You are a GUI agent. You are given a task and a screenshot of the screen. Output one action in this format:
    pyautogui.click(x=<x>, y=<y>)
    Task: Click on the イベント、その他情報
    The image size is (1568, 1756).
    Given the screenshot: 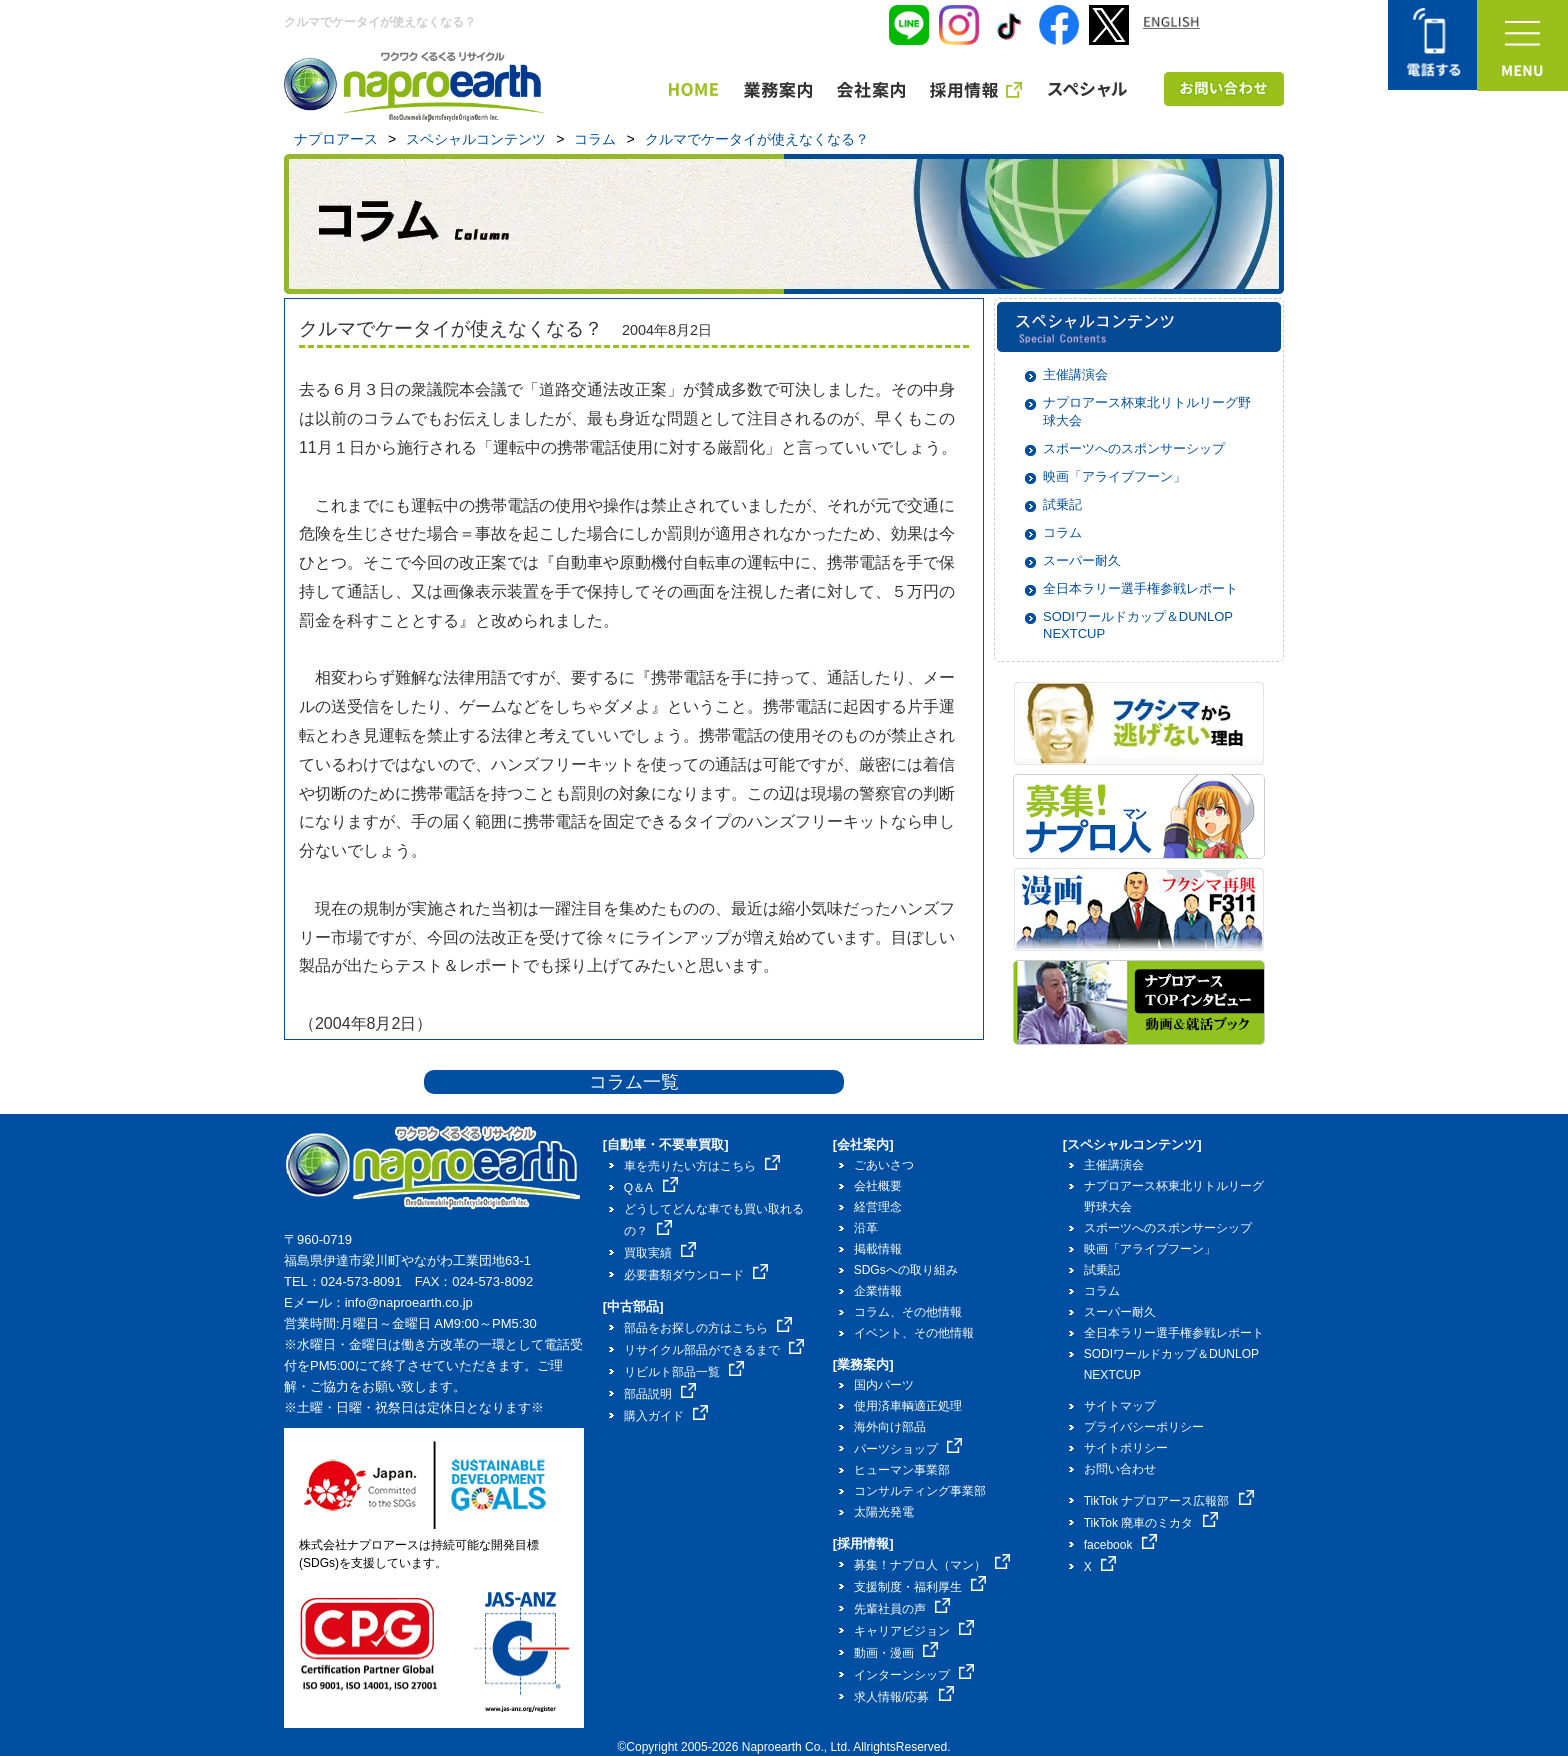 What is the action you would take?
    pyautogui.click(x=914, y=1333)
    